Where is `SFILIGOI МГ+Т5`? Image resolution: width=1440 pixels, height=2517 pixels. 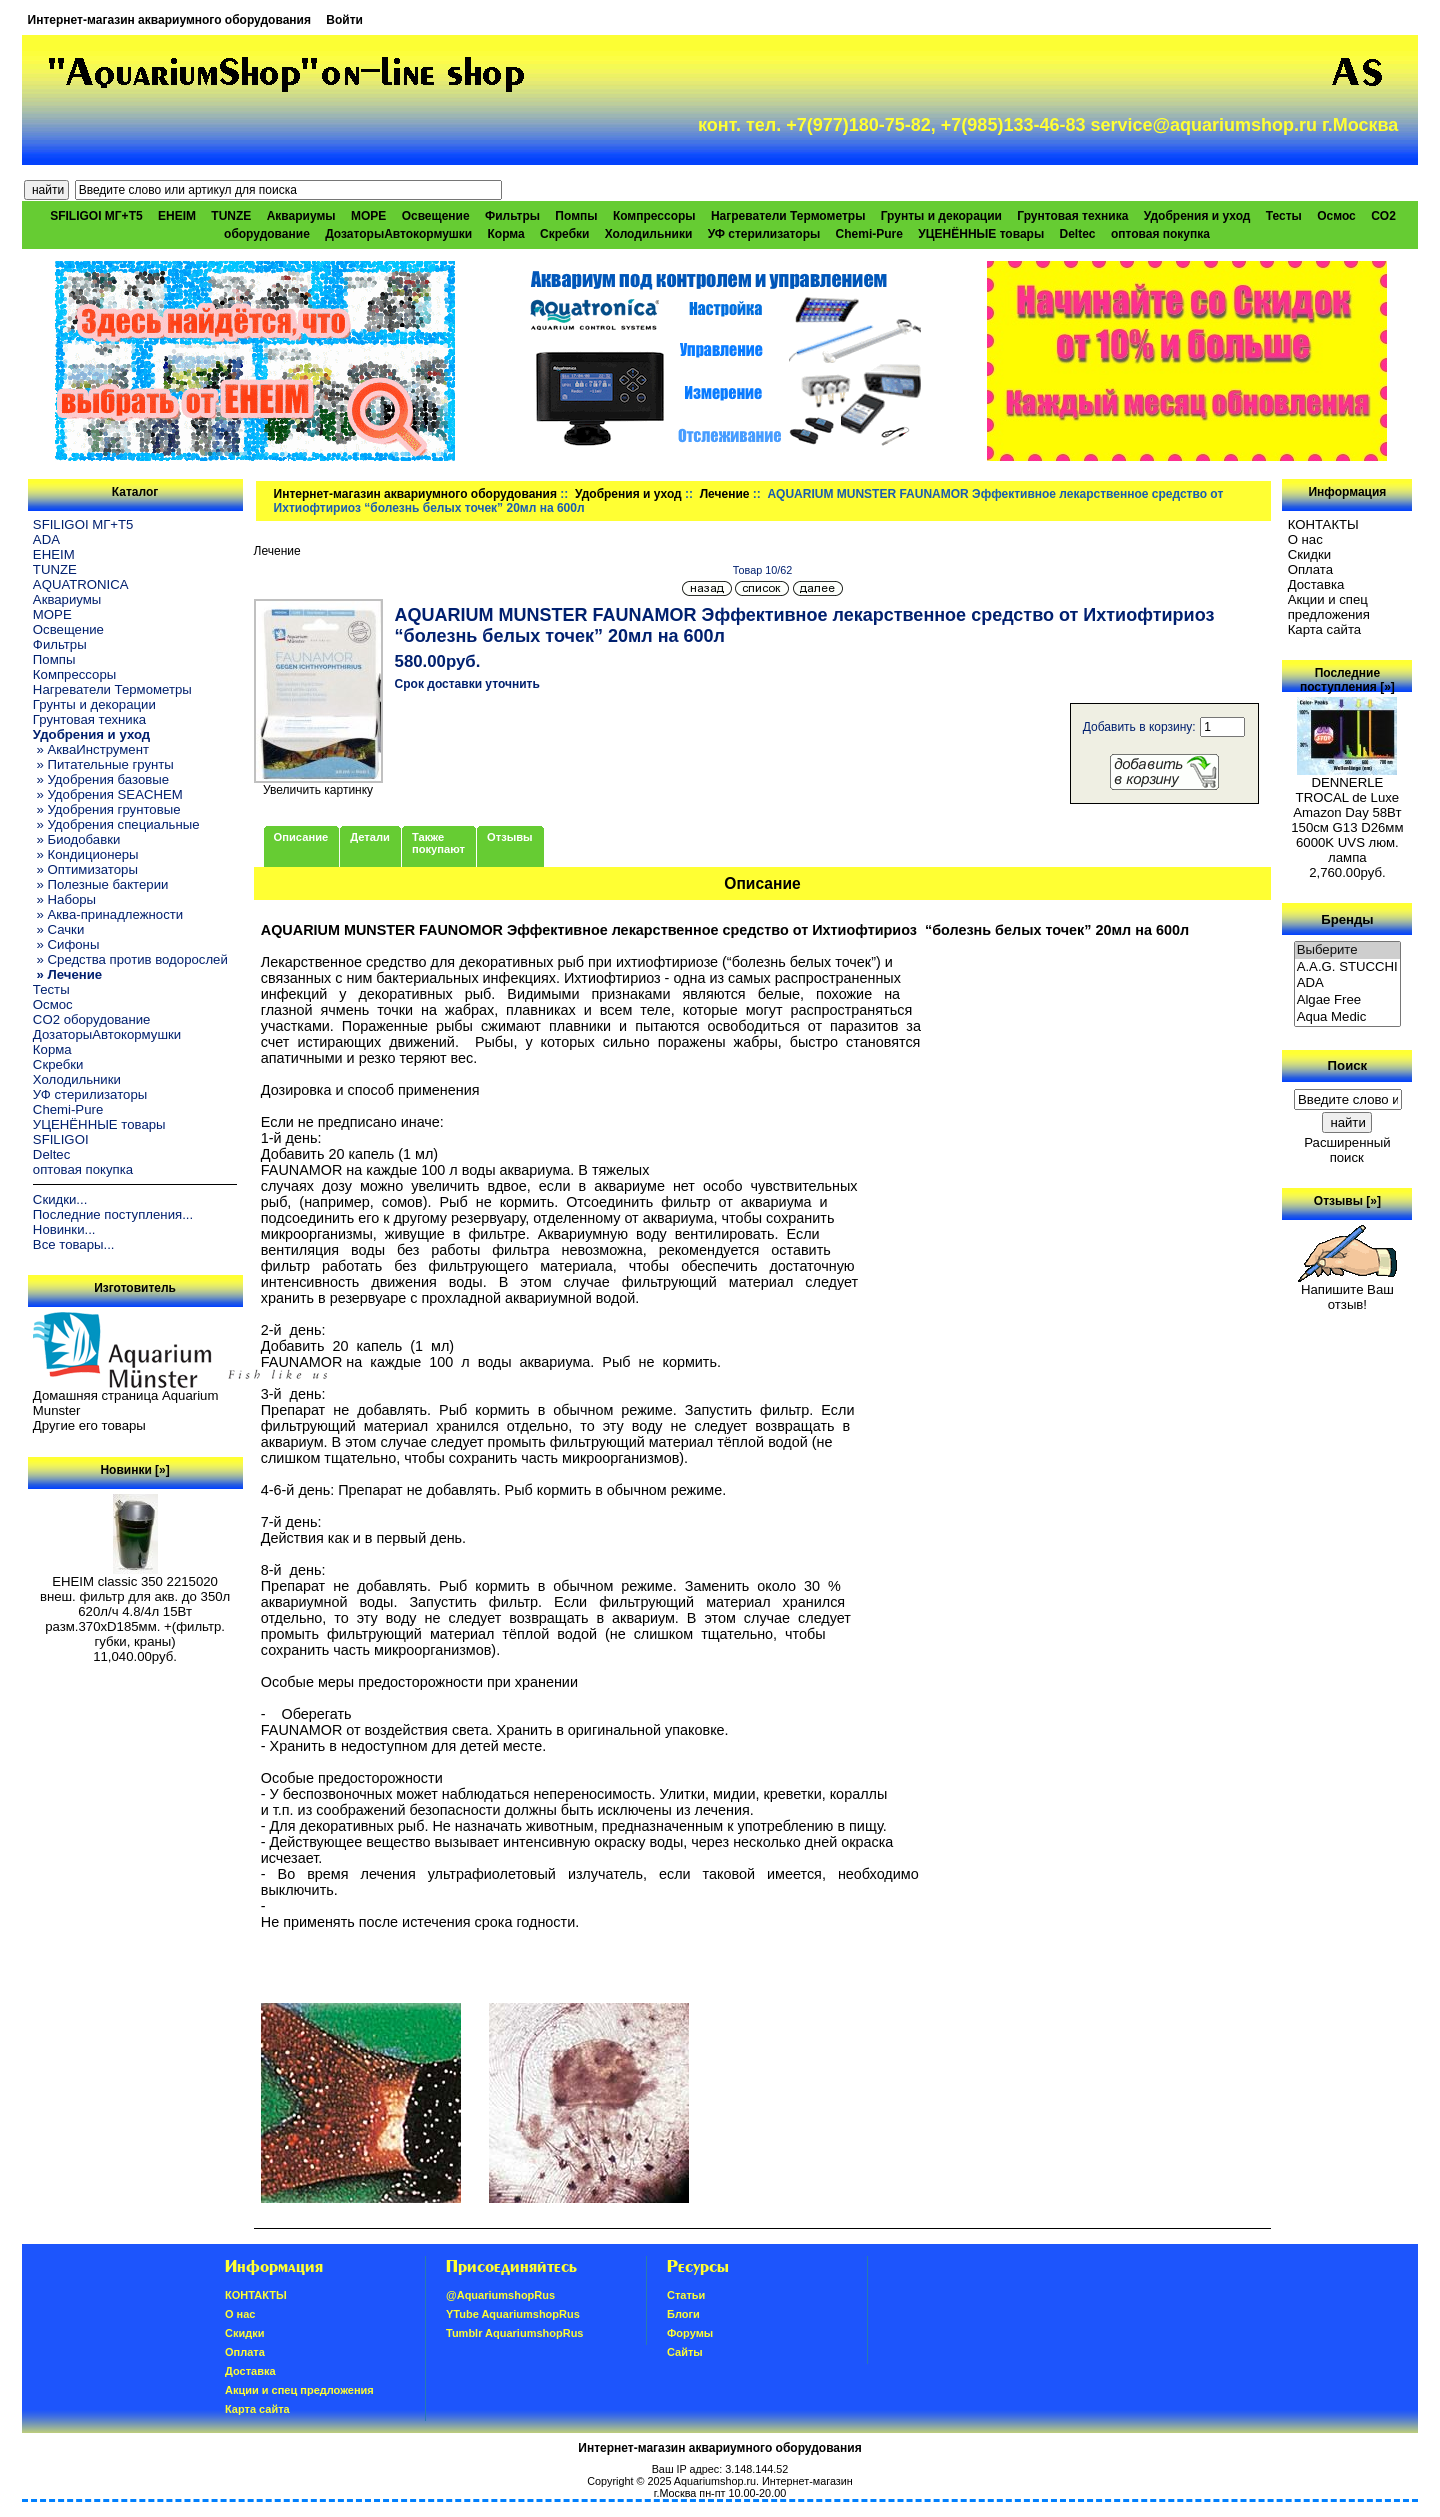 SFILIGOI МГ+Т5 is located at coordinates (96, 216).